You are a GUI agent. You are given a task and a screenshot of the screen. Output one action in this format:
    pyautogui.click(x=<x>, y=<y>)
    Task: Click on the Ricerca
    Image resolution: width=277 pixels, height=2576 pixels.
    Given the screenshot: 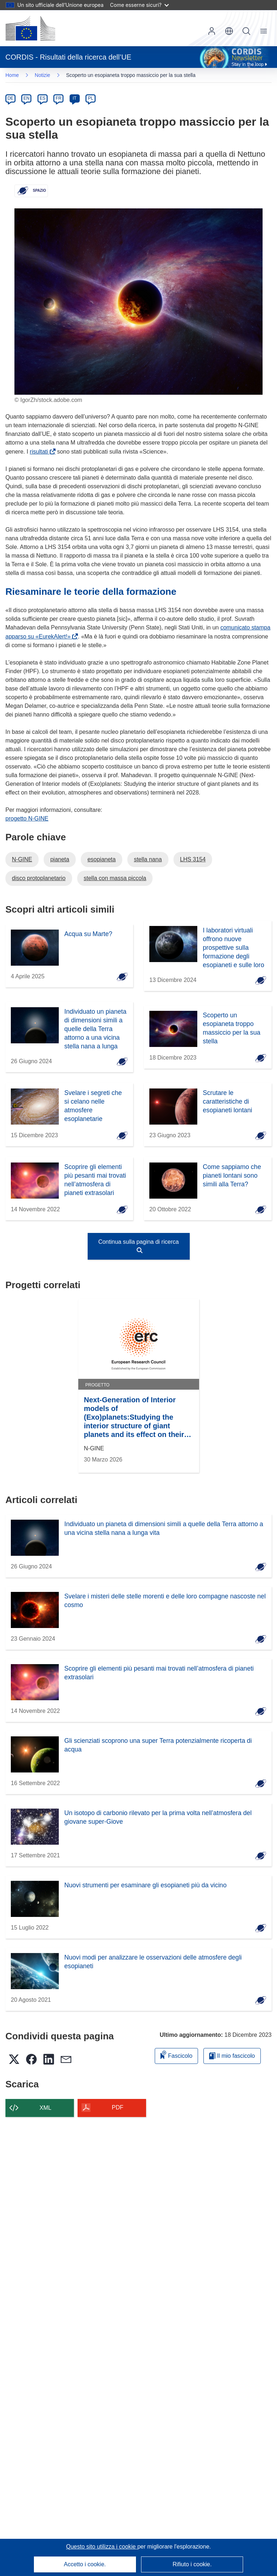 What is the action you would take?
    pyautogui.click(x=246, y=31)
    